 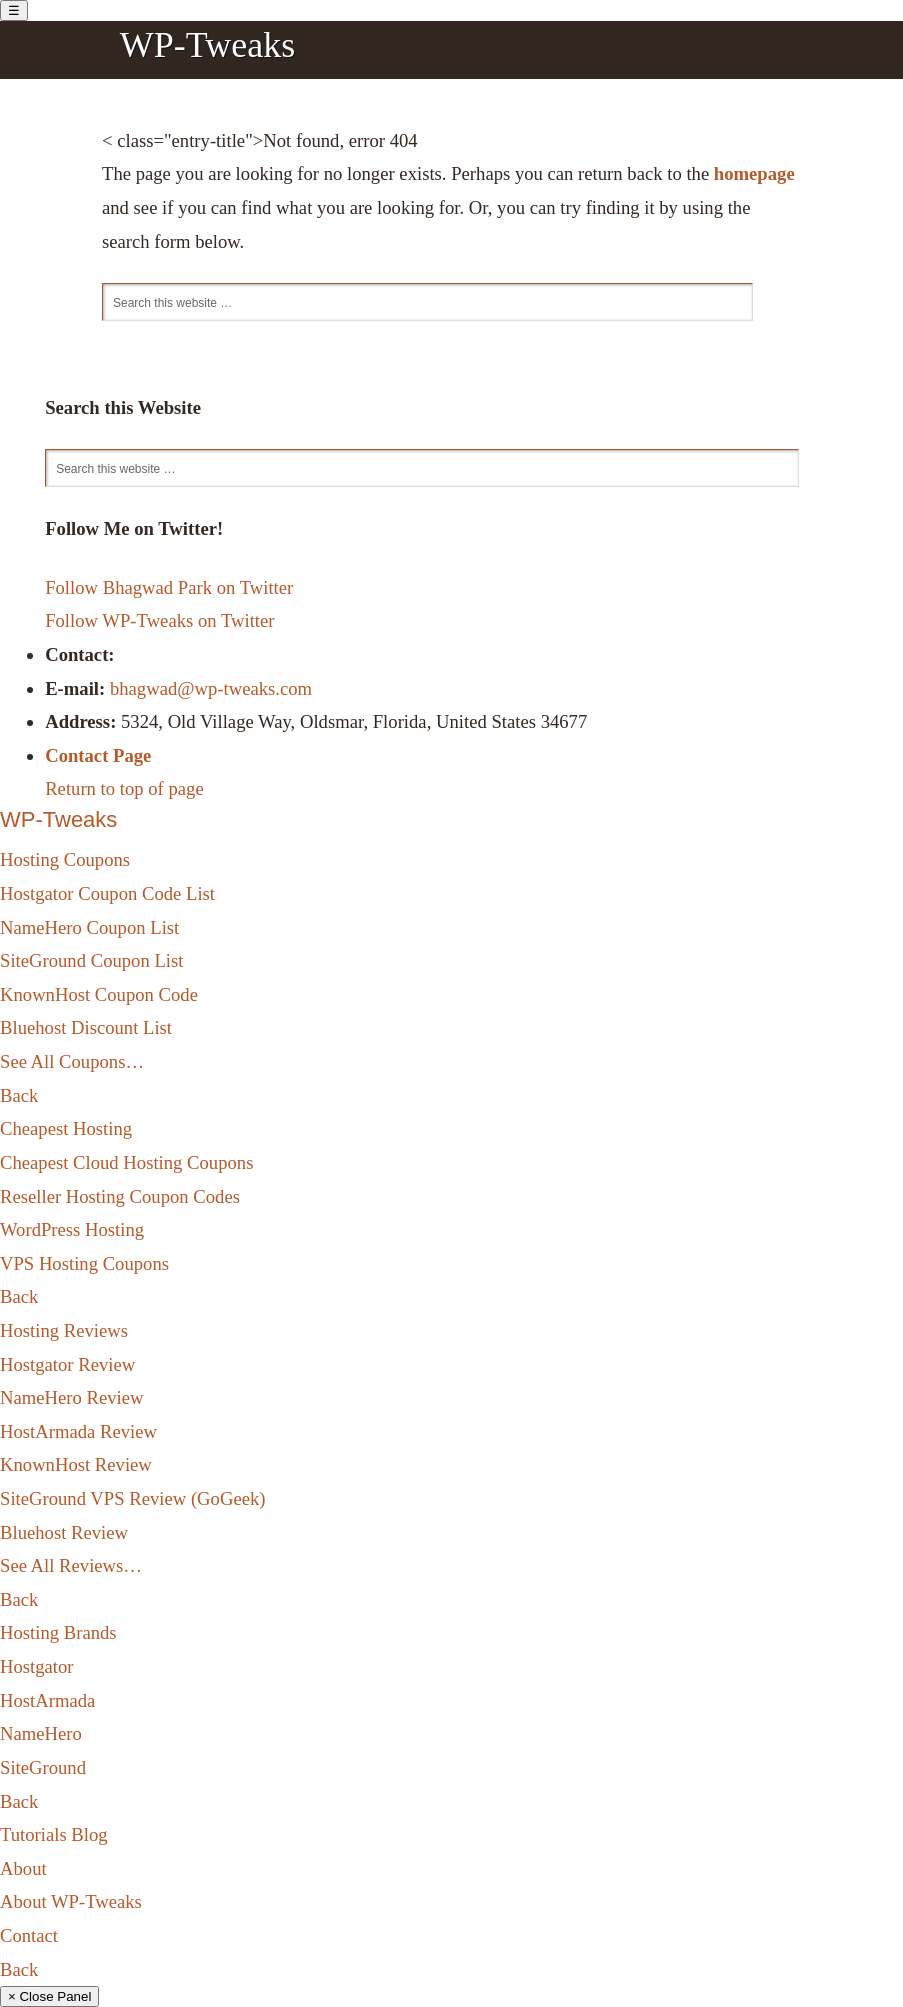 What do you see at coordinates (72, 1229) in the screenshot?
I see `WordPress Hosting` at bounding box center [72, 1229].